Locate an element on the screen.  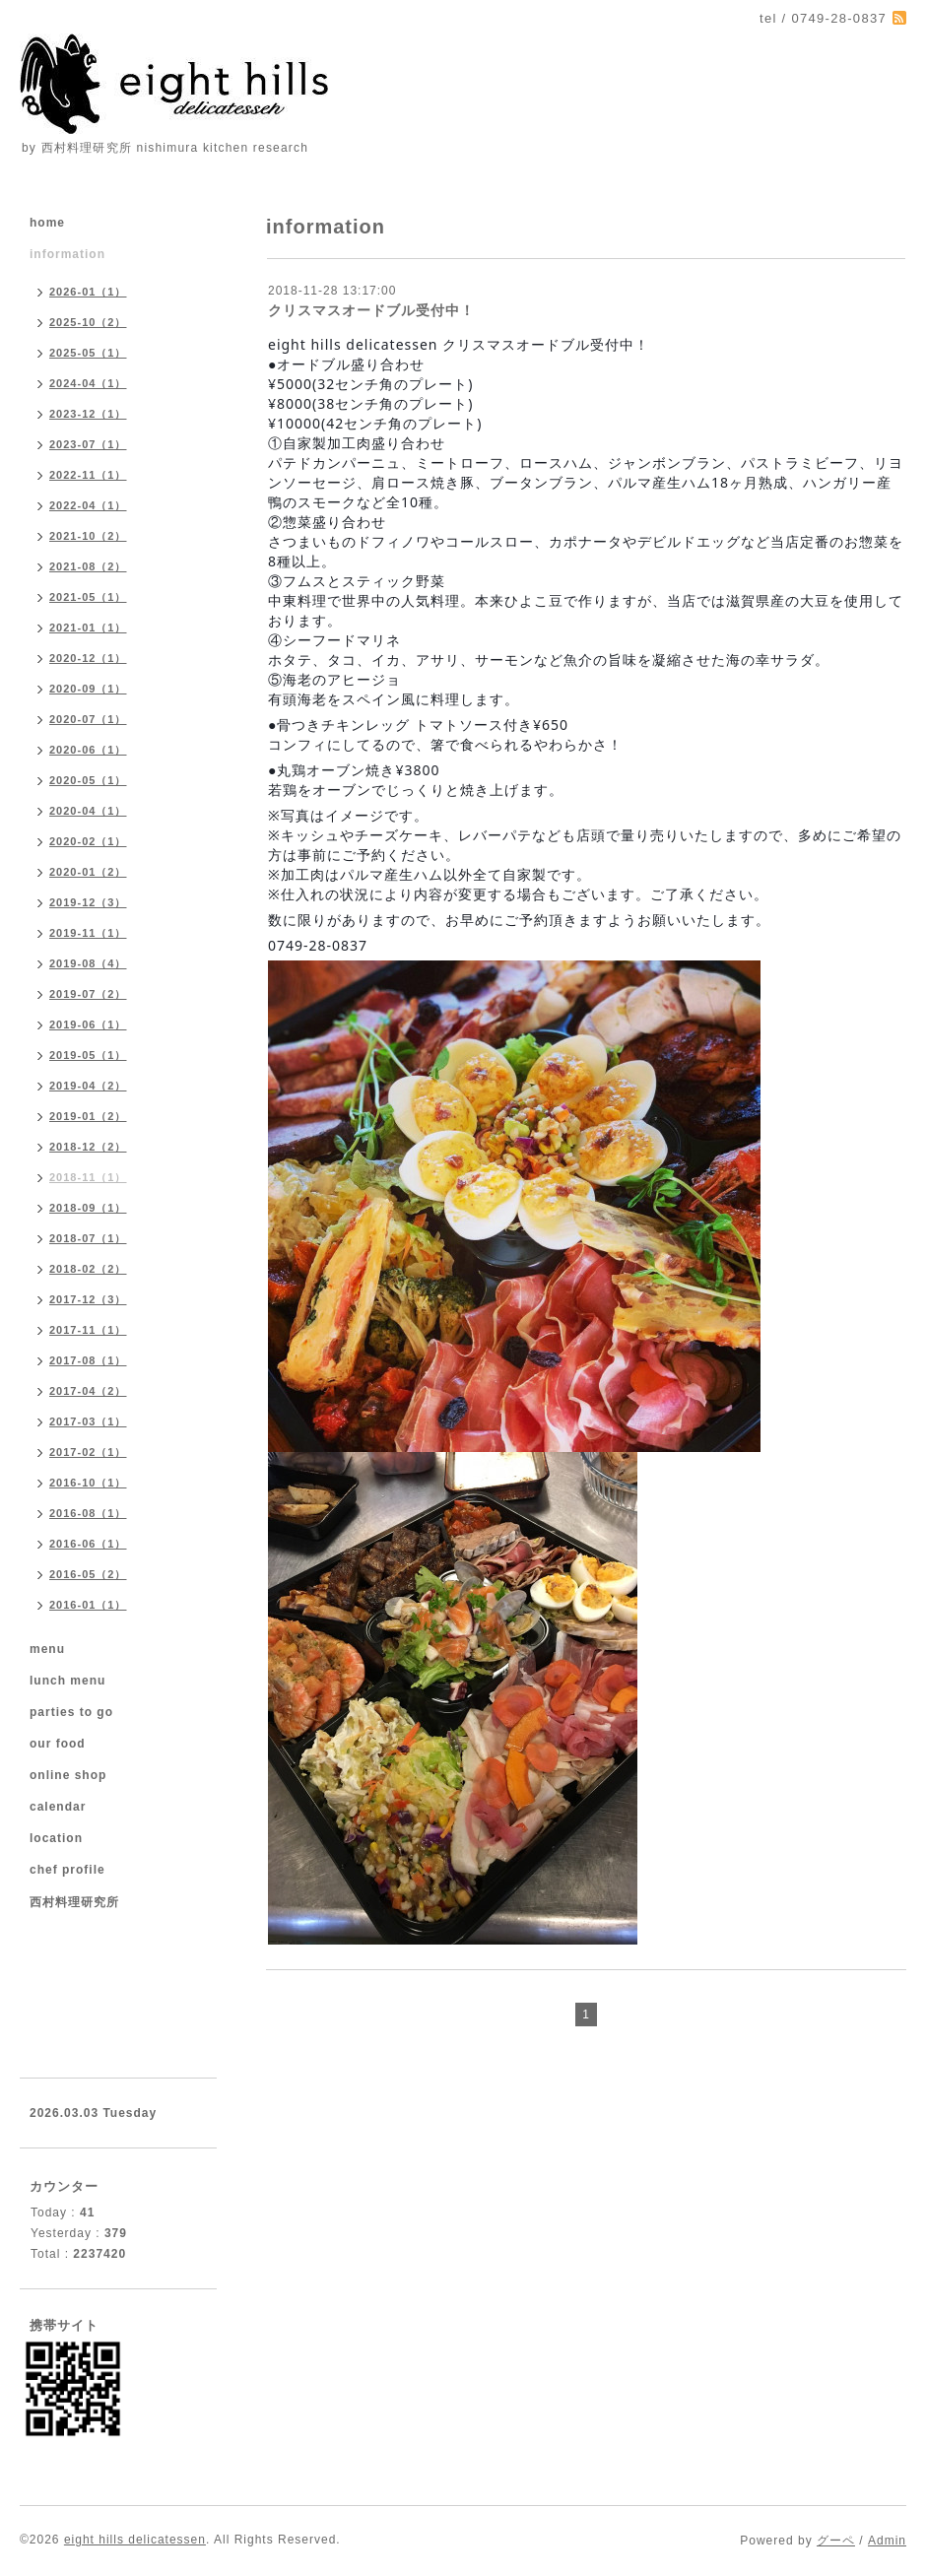
西村料理研究所 is located at coordinates (74, 1902).